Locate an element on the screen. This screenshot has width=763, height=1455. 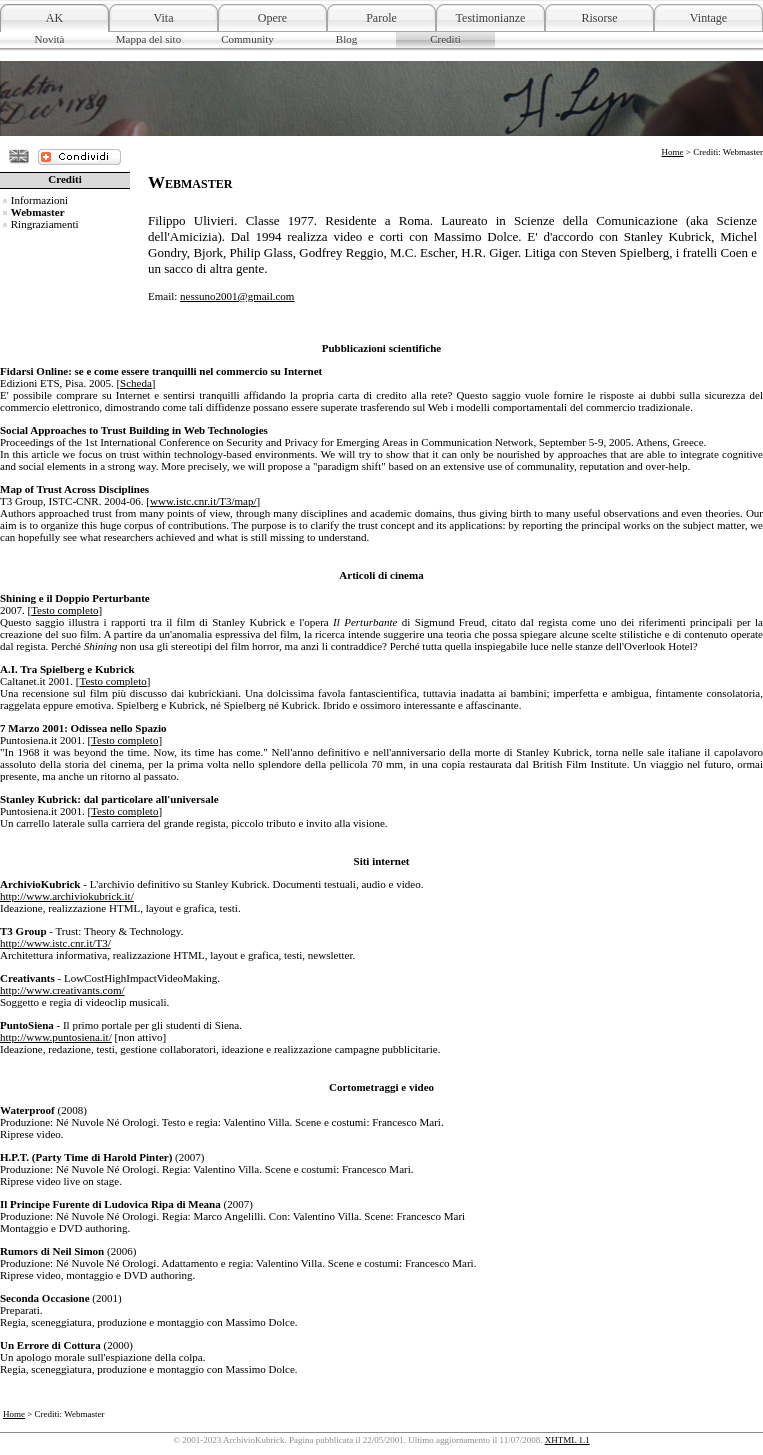
Vintage is located at coordinates (708, 18).